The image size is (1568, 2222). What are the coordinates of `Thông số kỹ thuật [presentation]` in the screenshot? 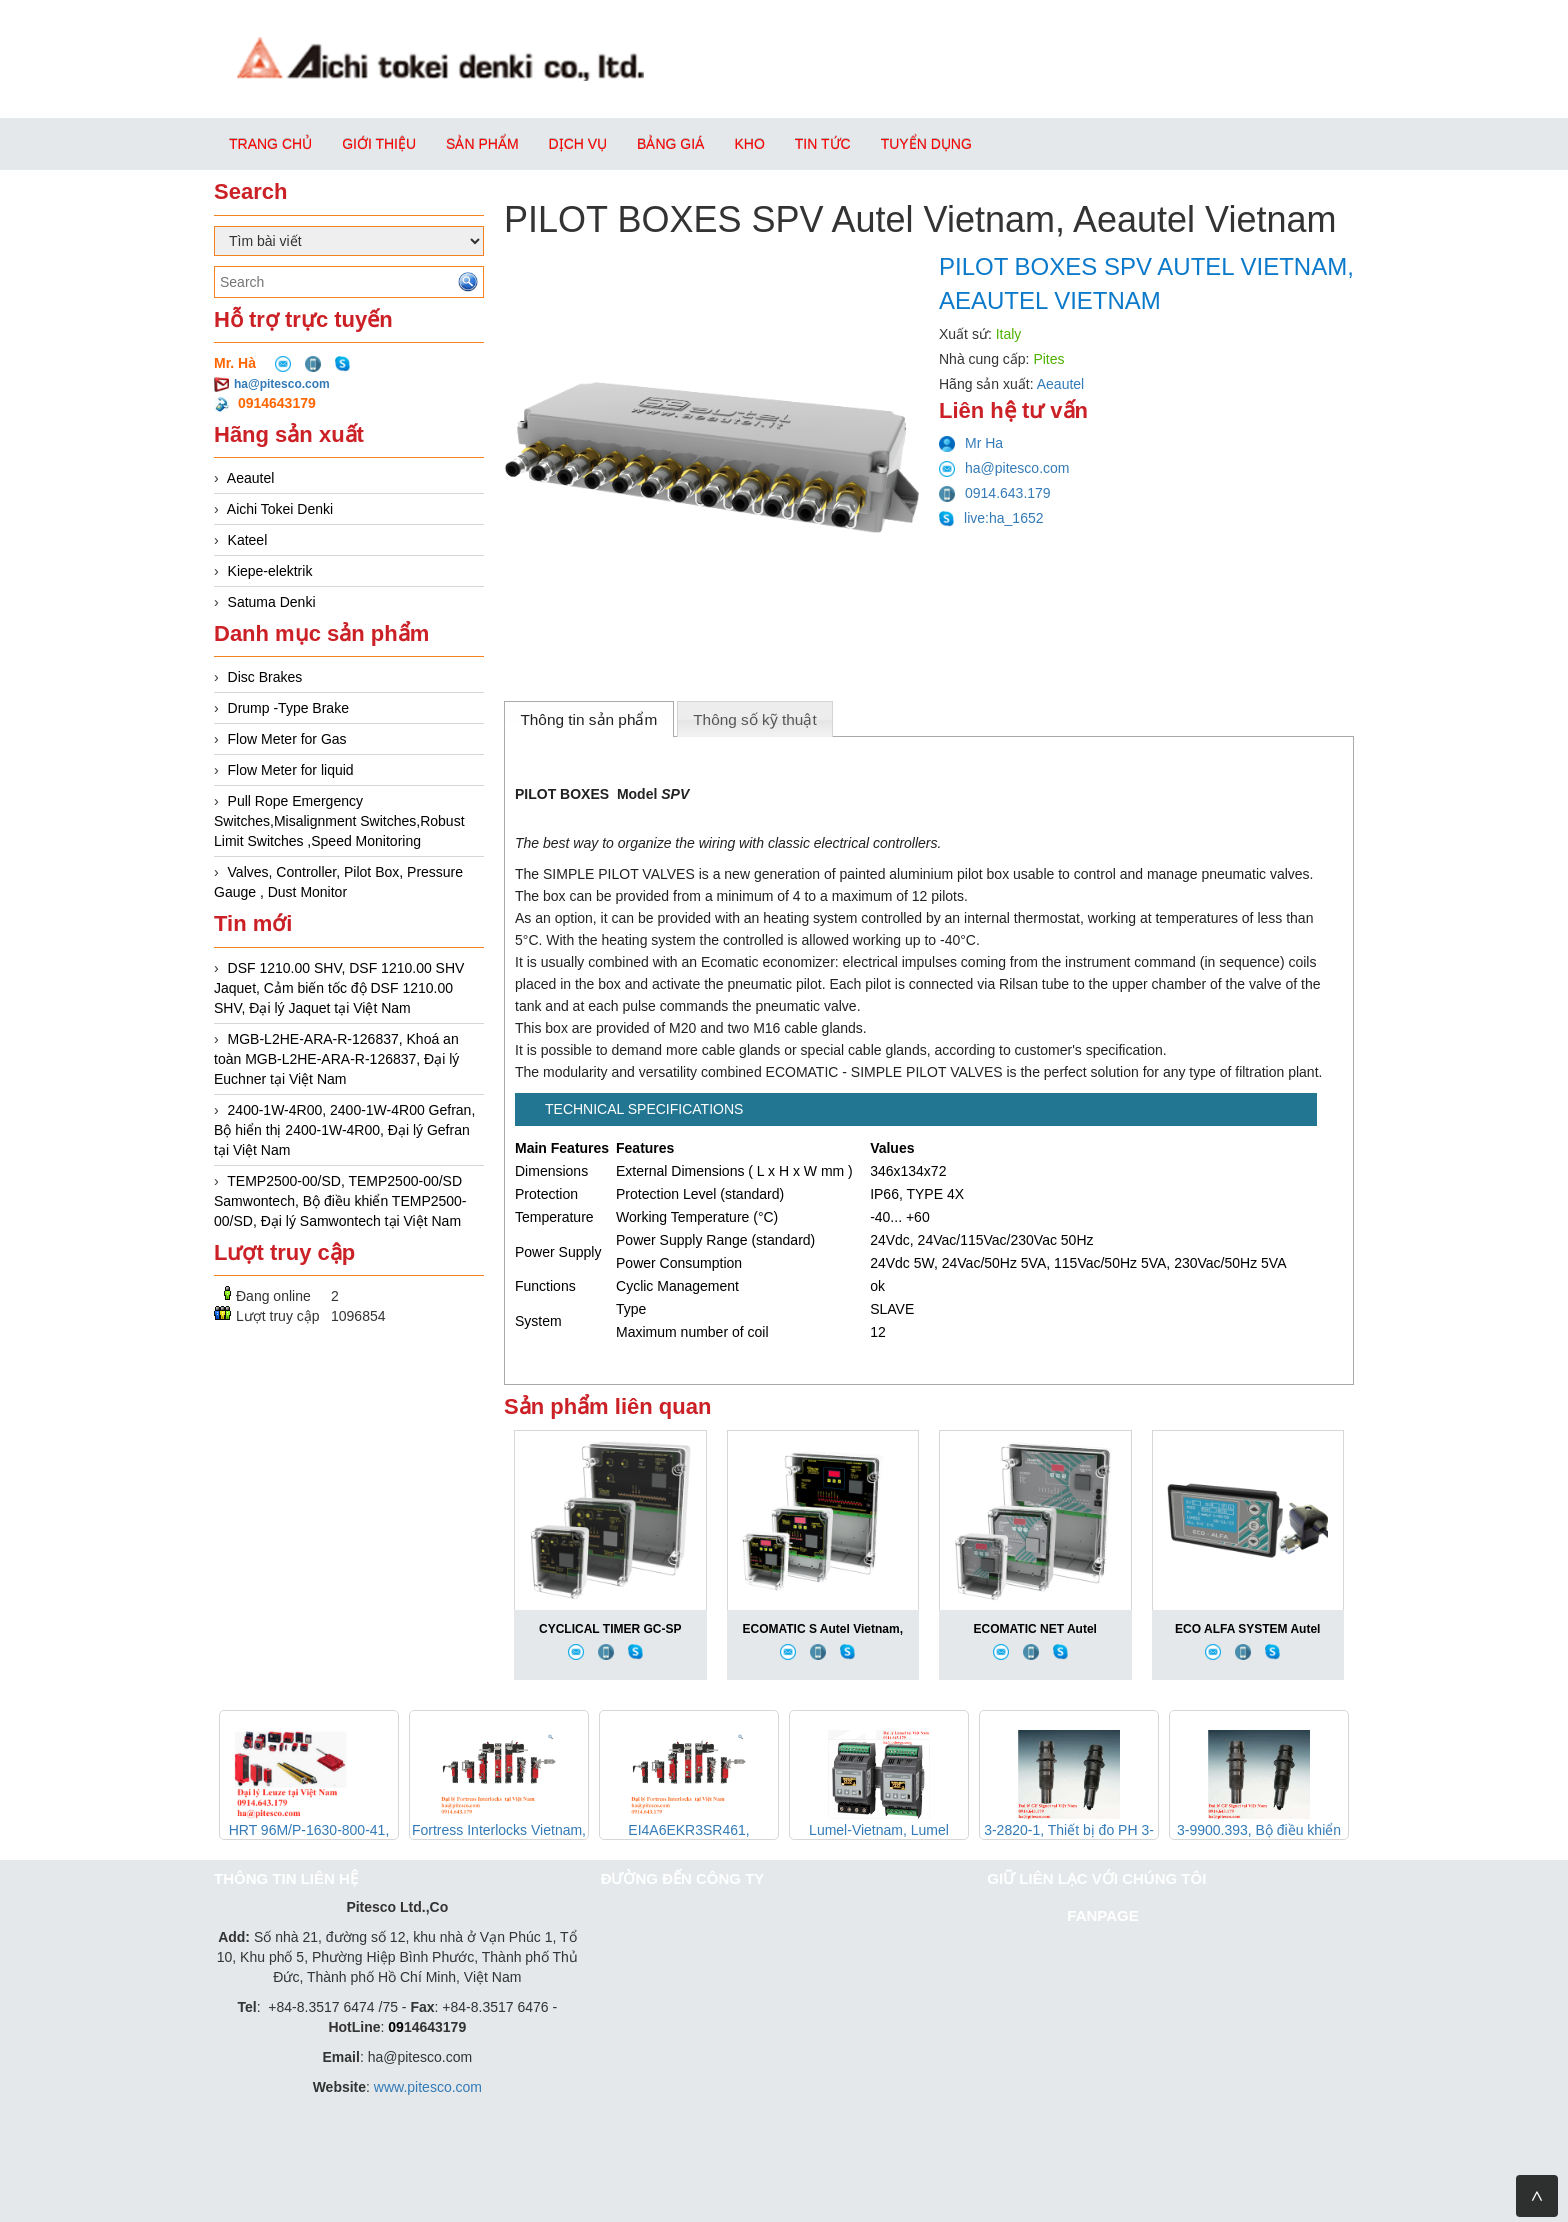 It's located at (755, 719).